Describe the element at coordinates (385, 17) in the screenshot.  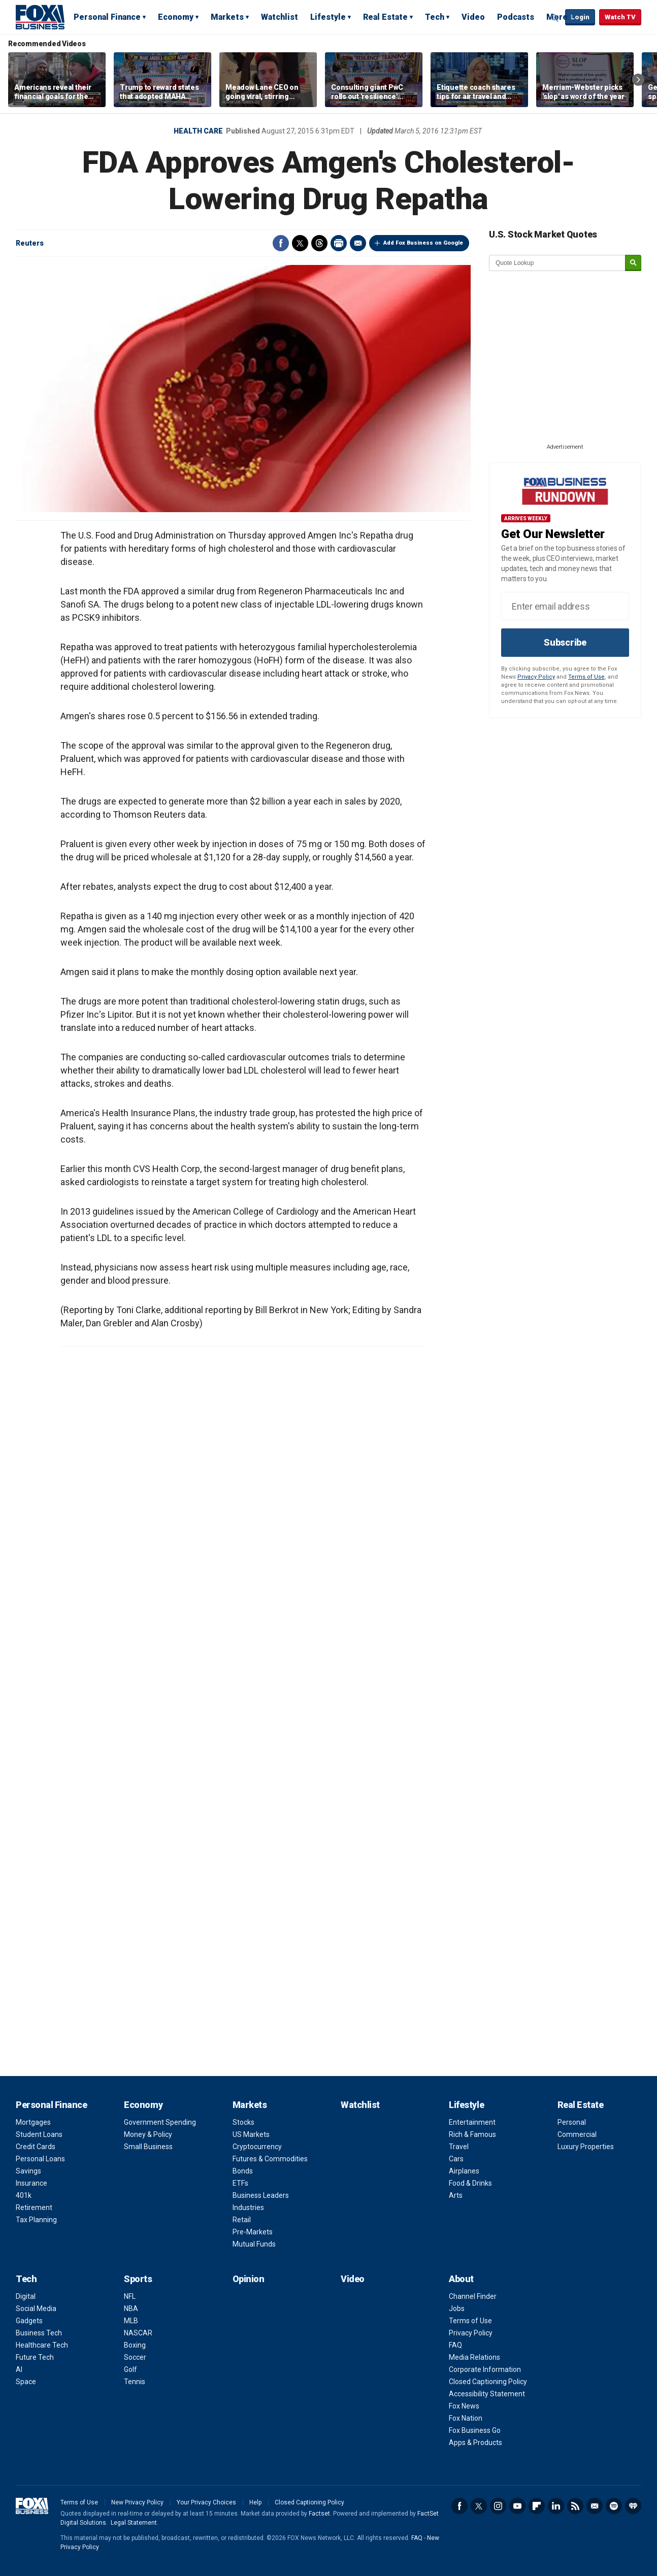
I see `Real Estate` at that location.